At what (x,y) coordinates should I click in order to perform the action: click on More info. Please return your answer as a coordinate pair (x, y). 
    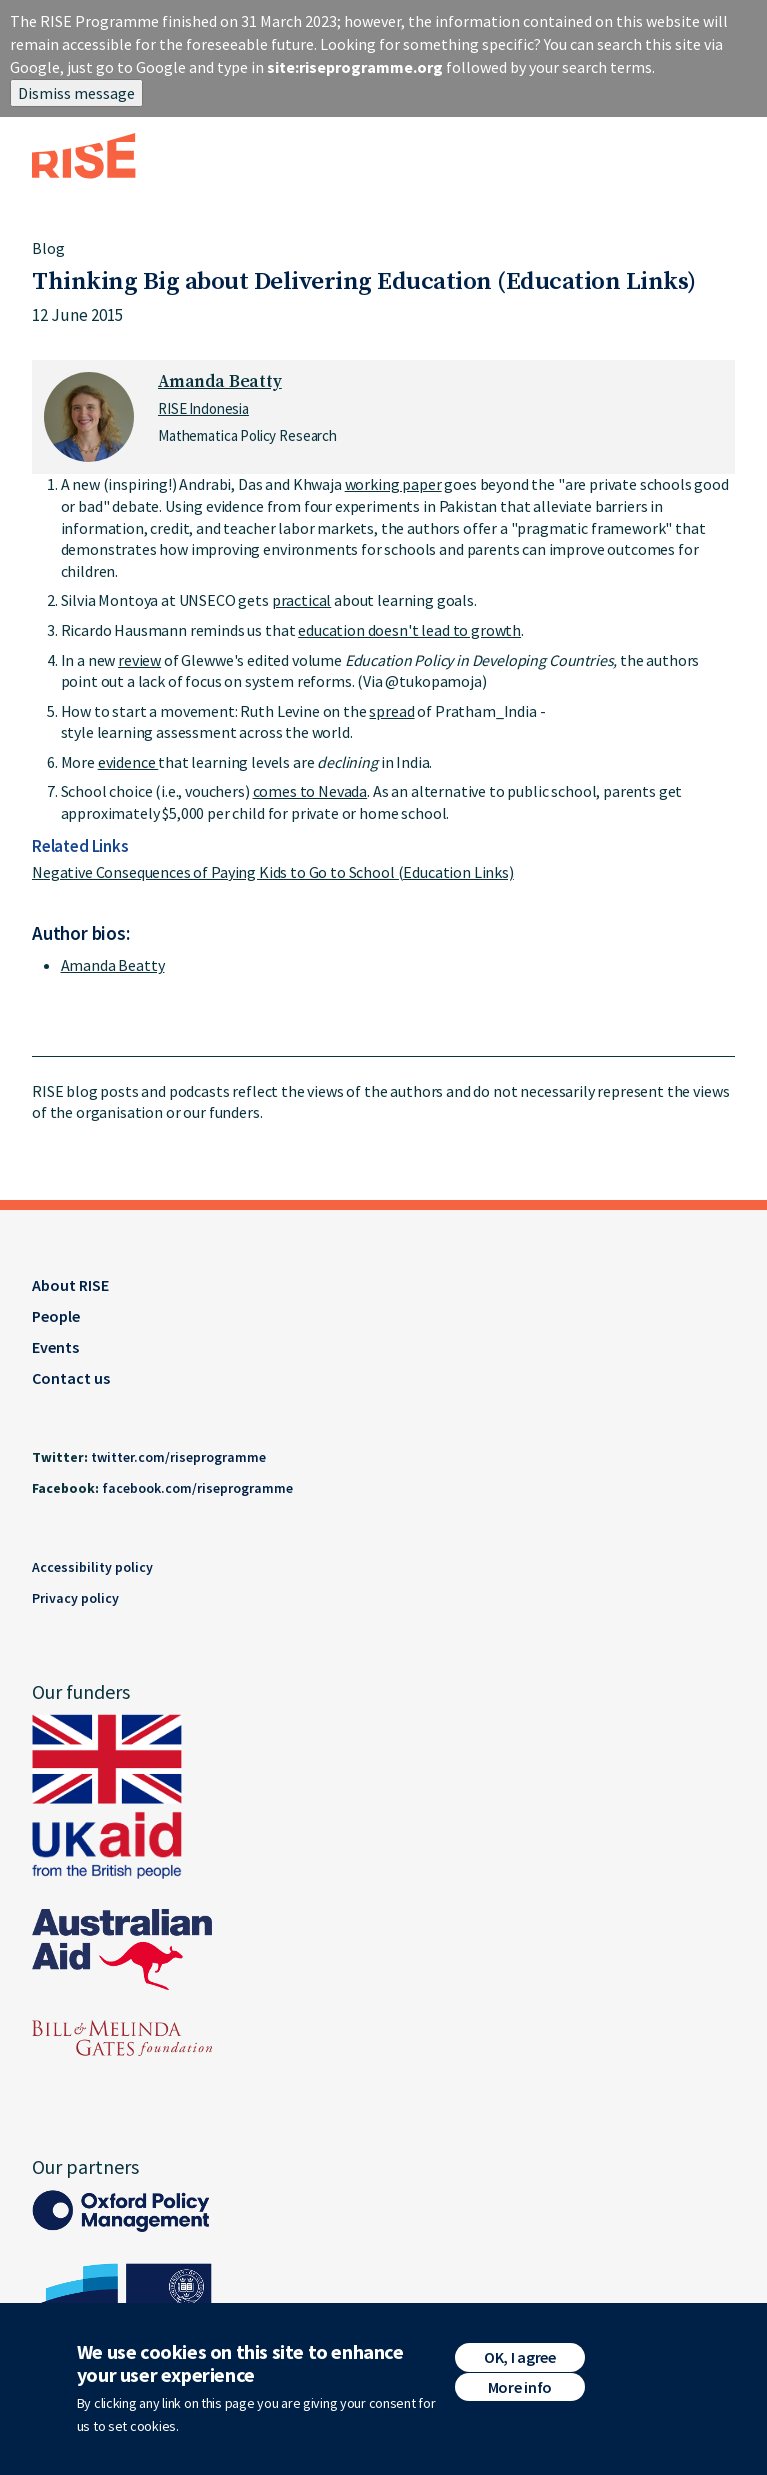
    Looking at the image, I should click on (520, 2387).